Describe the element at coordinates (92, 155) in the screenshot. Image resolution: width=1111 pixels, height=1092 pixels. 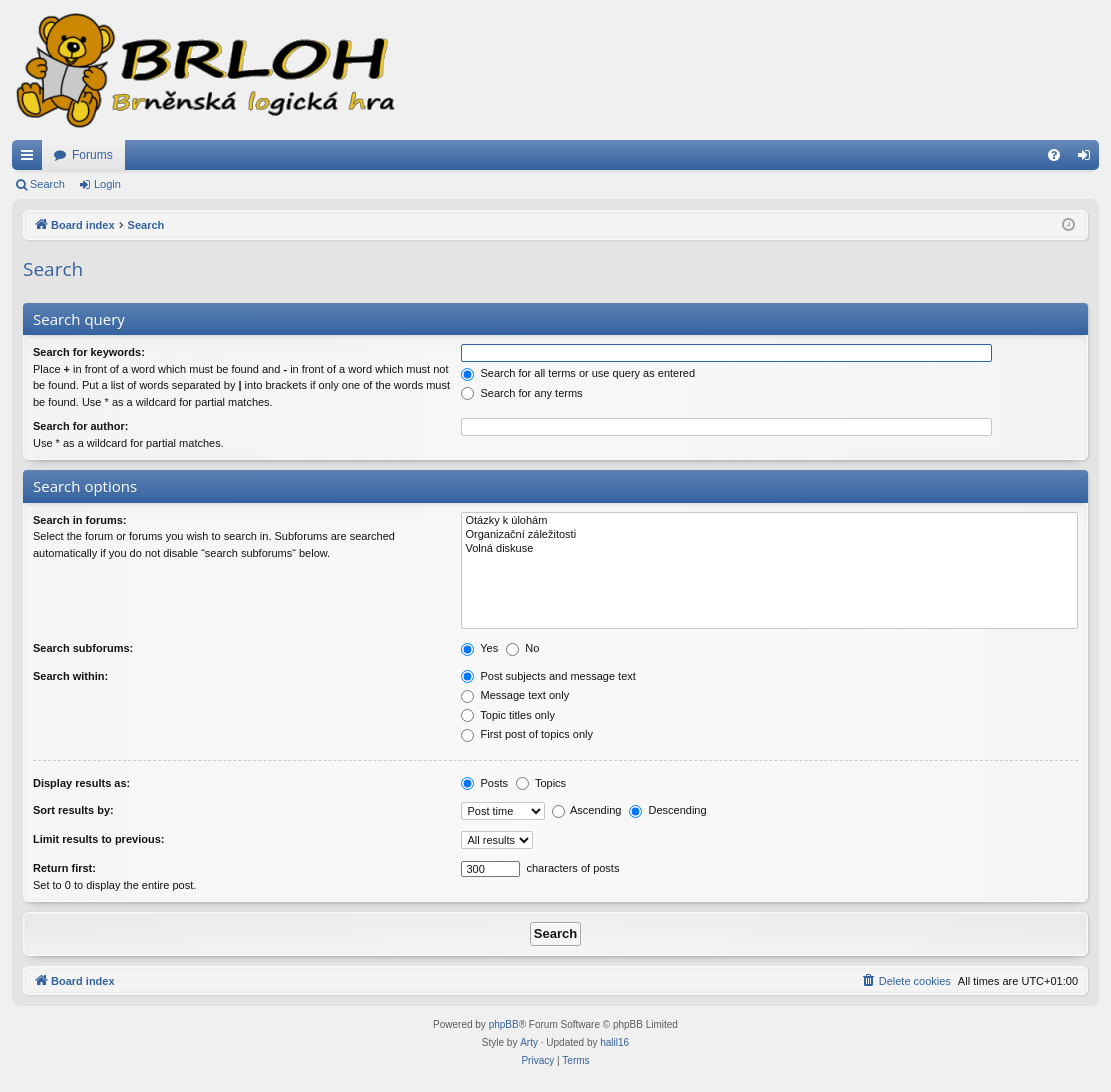
I see `Forums` at that location.